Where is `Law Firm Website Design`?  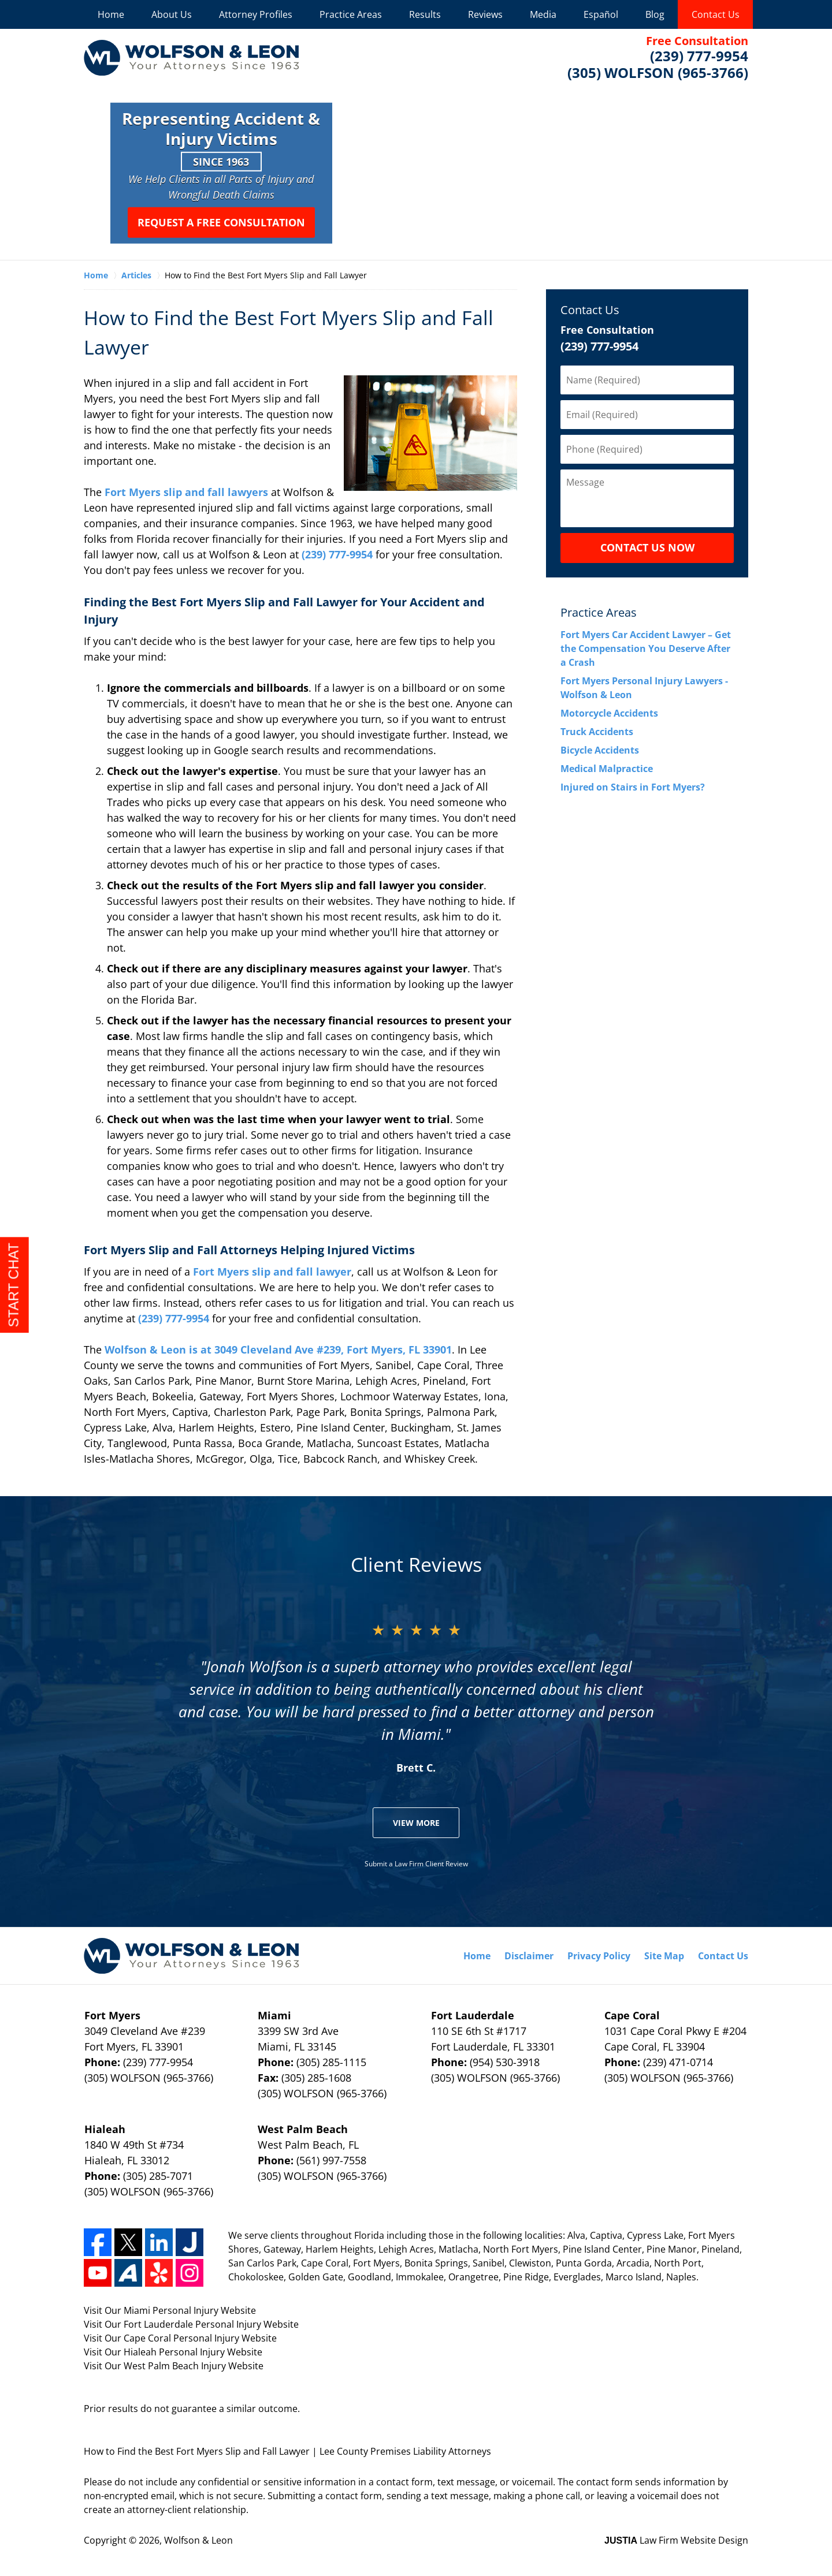 Law Firm Website Design is located at coordinates (676, 2540).